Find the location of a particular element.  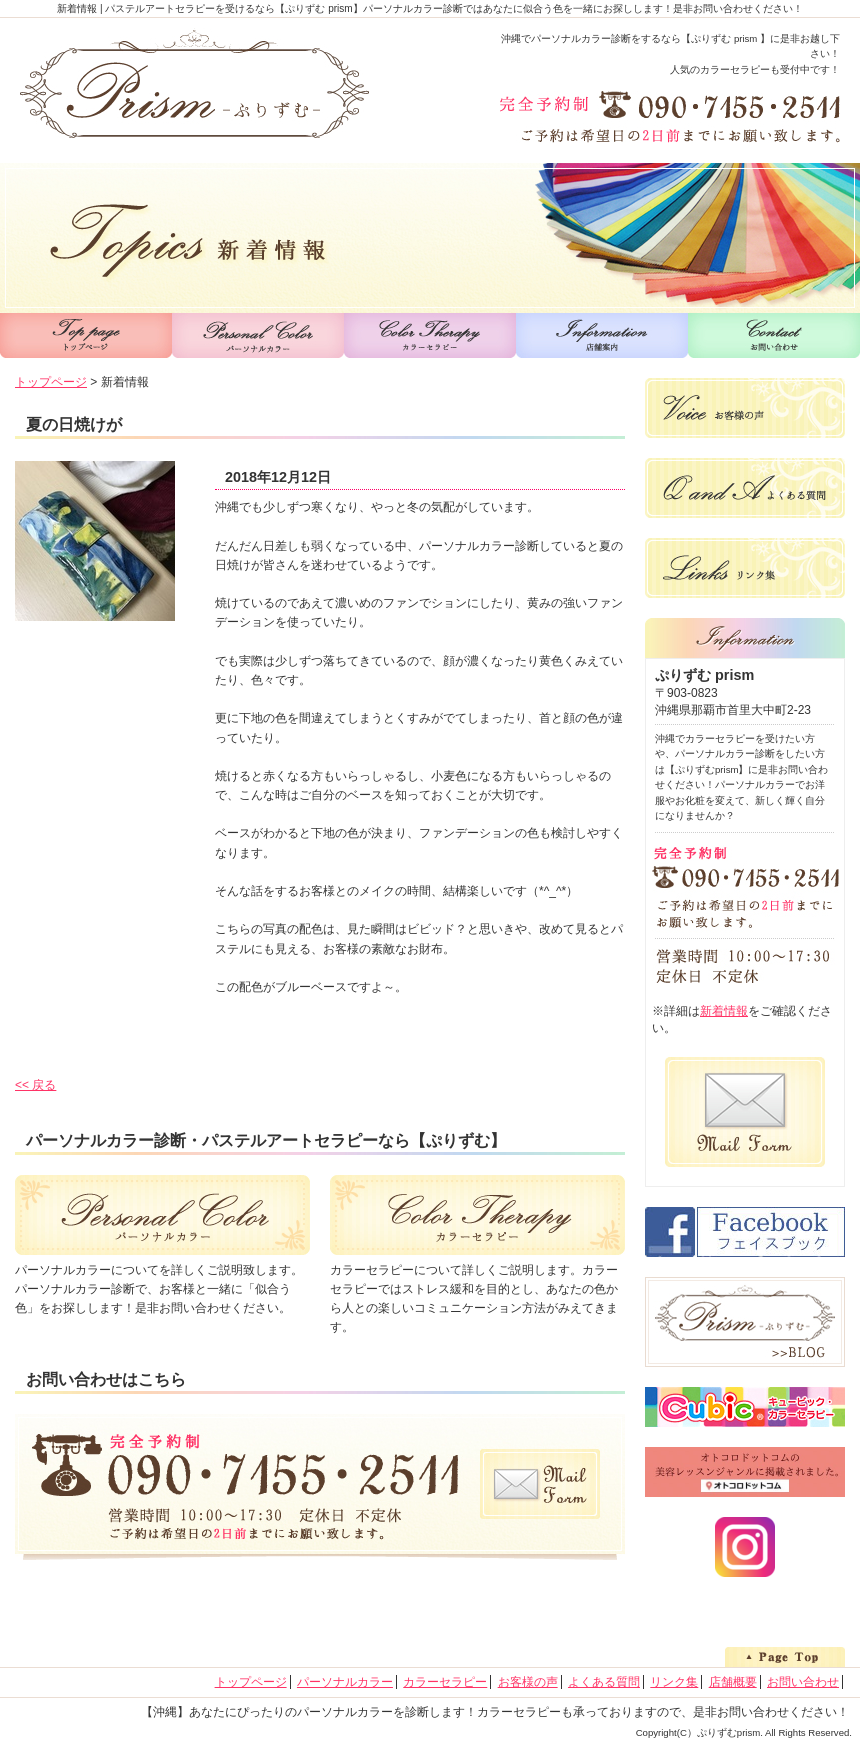

トップページ is located at coordinates (51, 382).